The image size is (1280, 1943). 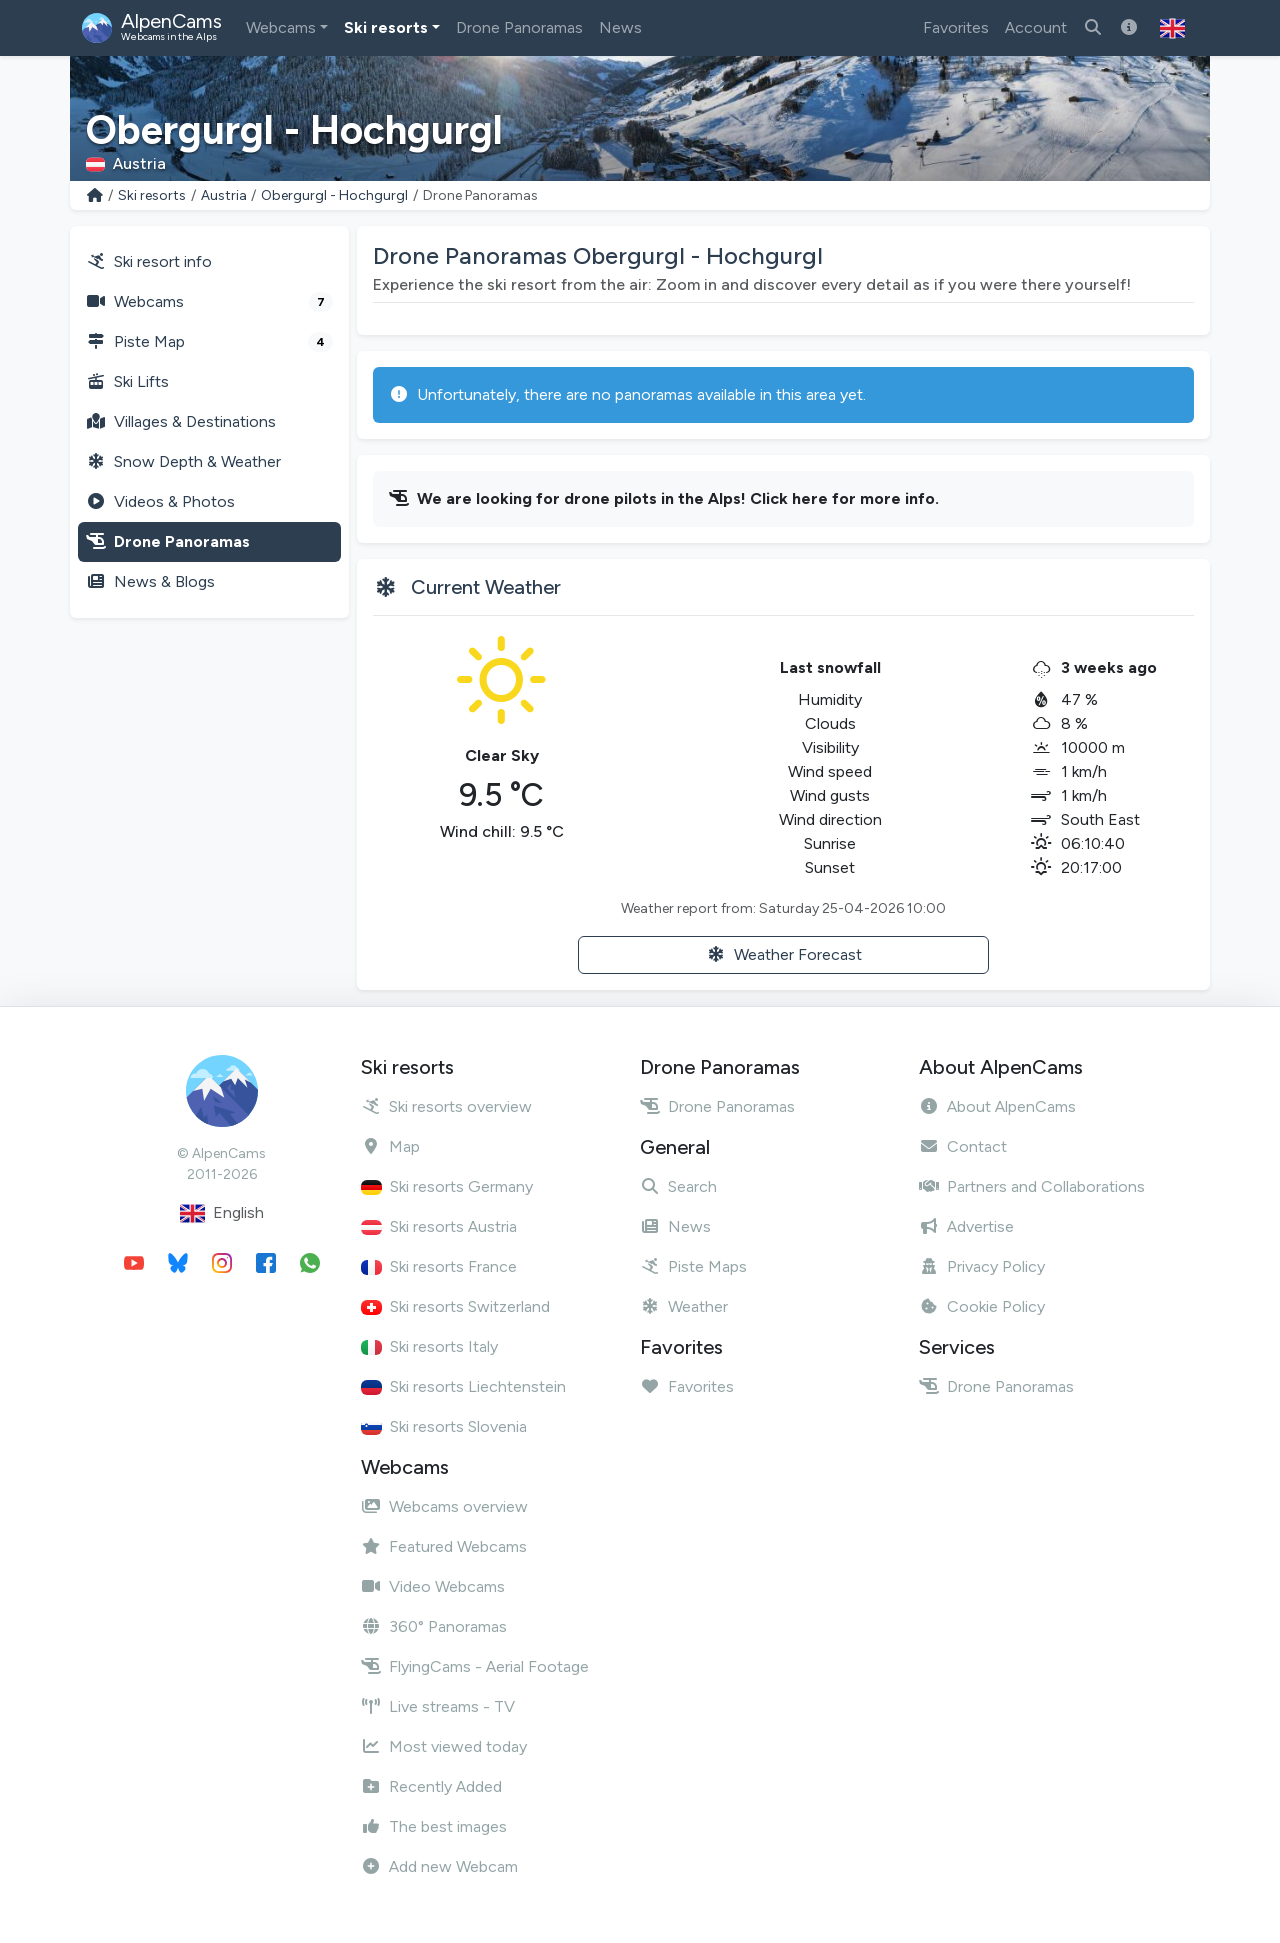 What do you see at coordinates (455, 1306) in the screenshot?
I see `Ski resorts Switzerland` at bounding box center [455, 1306].